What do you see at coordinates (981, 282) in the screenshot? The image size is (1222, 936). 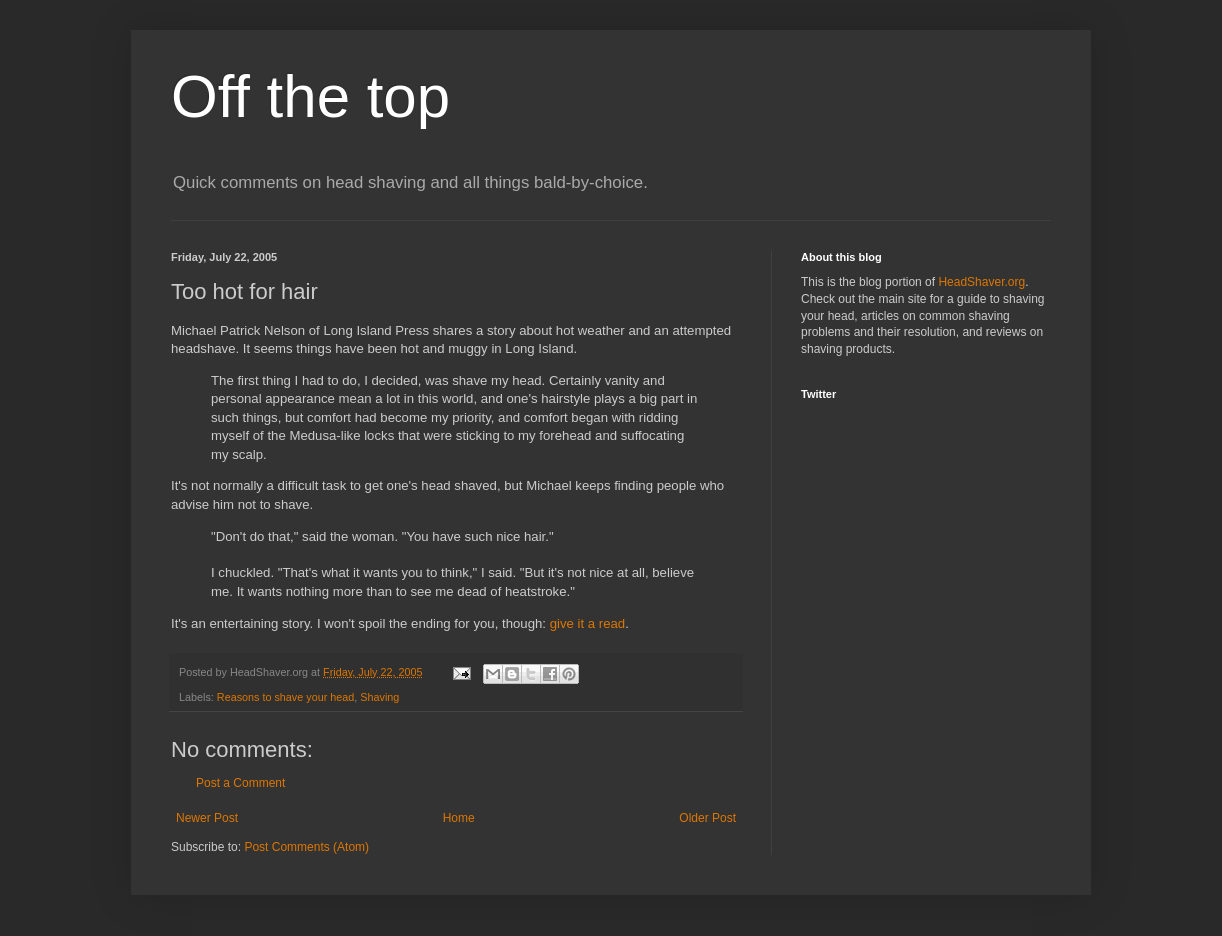 I see `HeadShaver.org` at bounding box center [981, 282].